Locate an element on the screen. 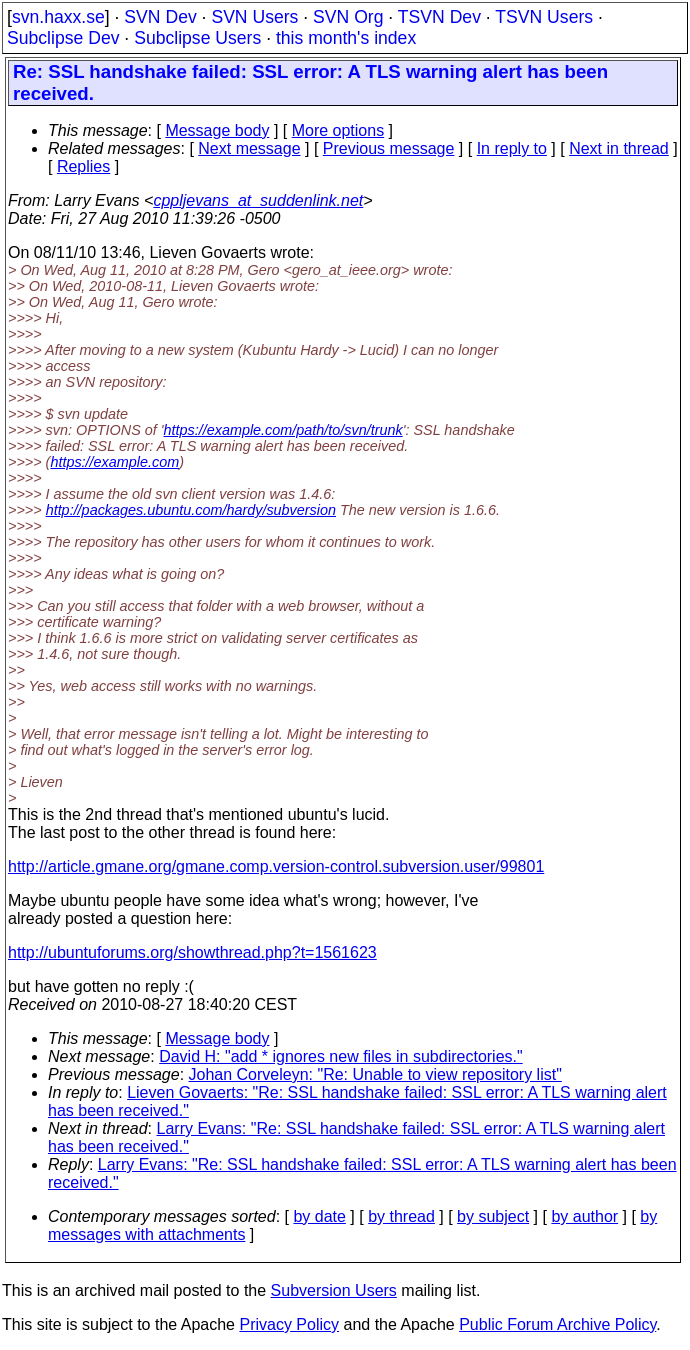  this month's index is located at coordinates (346, 38).